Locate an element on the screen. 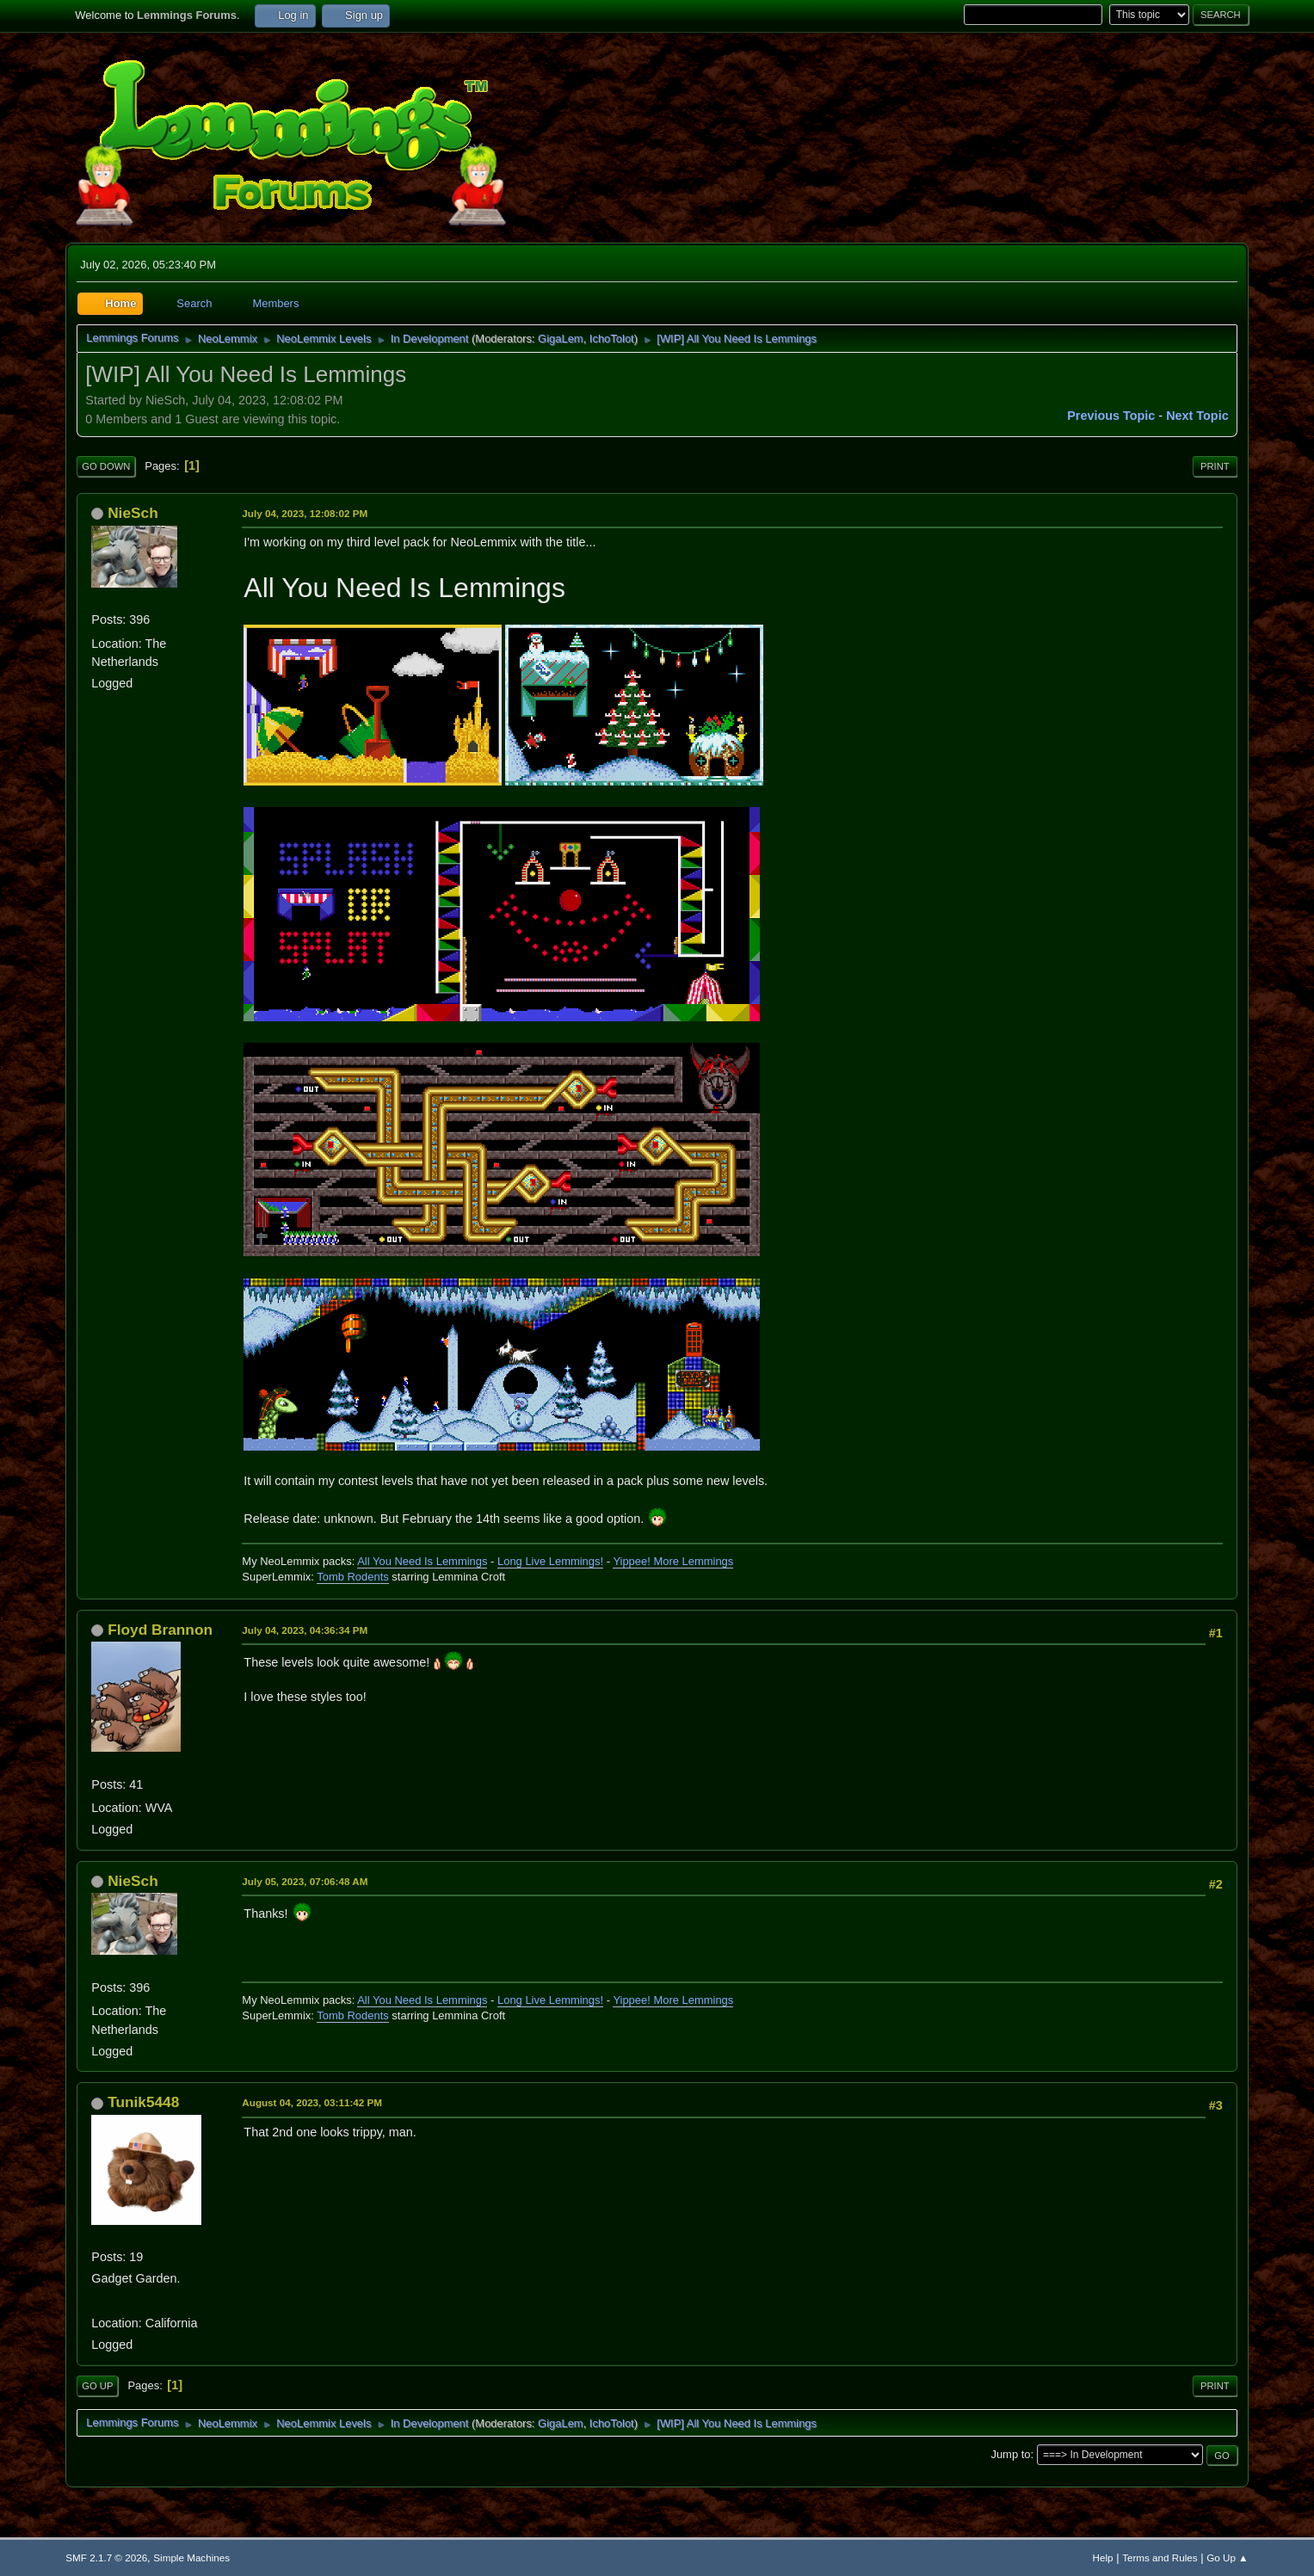 The image size is (1314, 2576). Go Up ▲ is located at coordinates (1227, 2557).